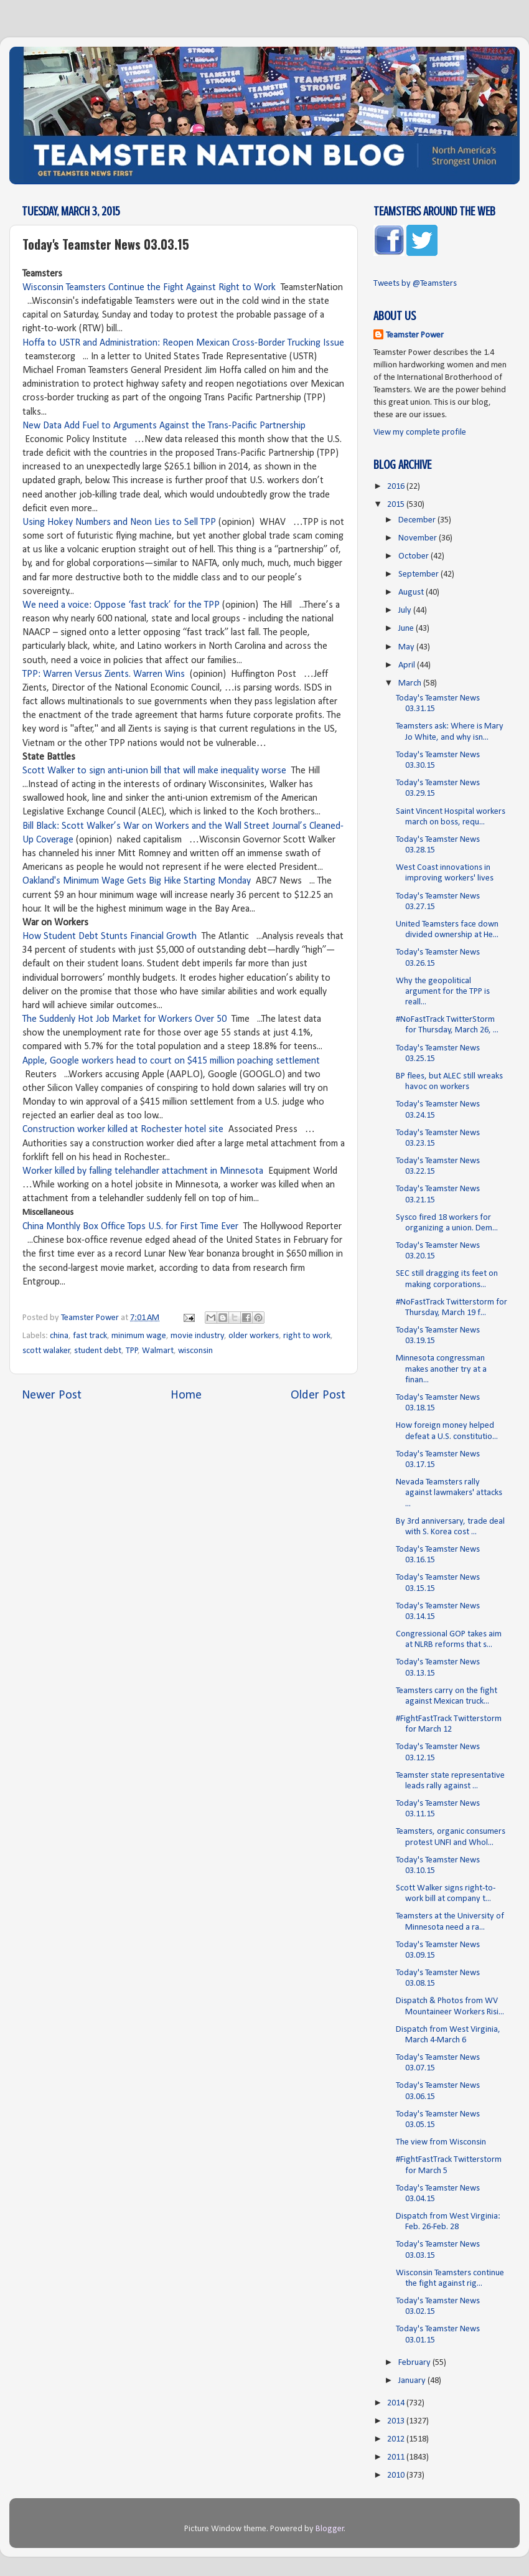 The image size is (529, 2576). What do you see at coordinates (198, 1336) in the screenshot?
I see `movie industry` at bounding box center [198, 1336].